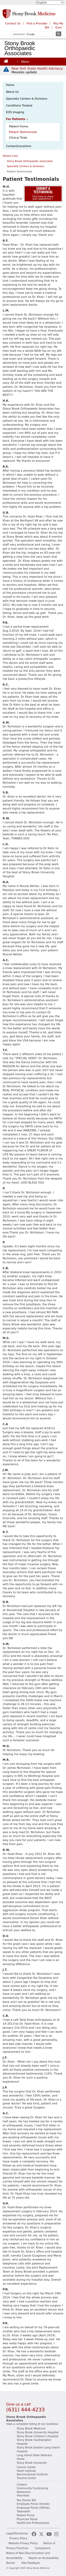 Image resolution: width=66 pixels, height=2576 pixels. What do you see at coordinates (10, 155) in the screenshot?
I see `Patient Care` at bounding box center [10, 155].